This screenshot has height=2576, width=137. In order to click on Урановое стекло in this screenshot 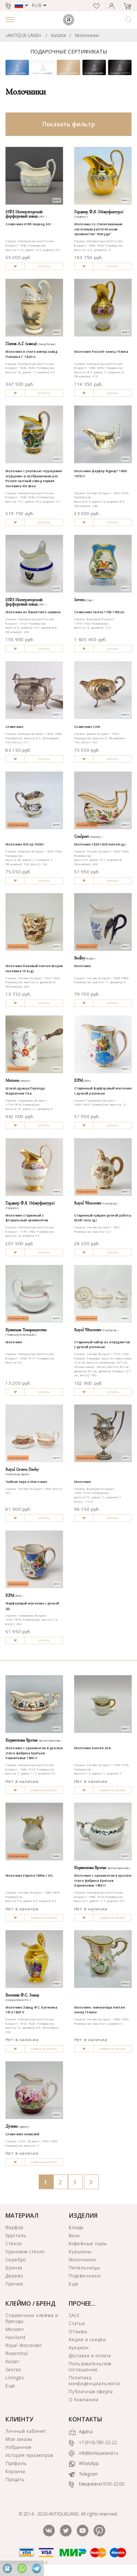, I will do `click(25, 2252)`.